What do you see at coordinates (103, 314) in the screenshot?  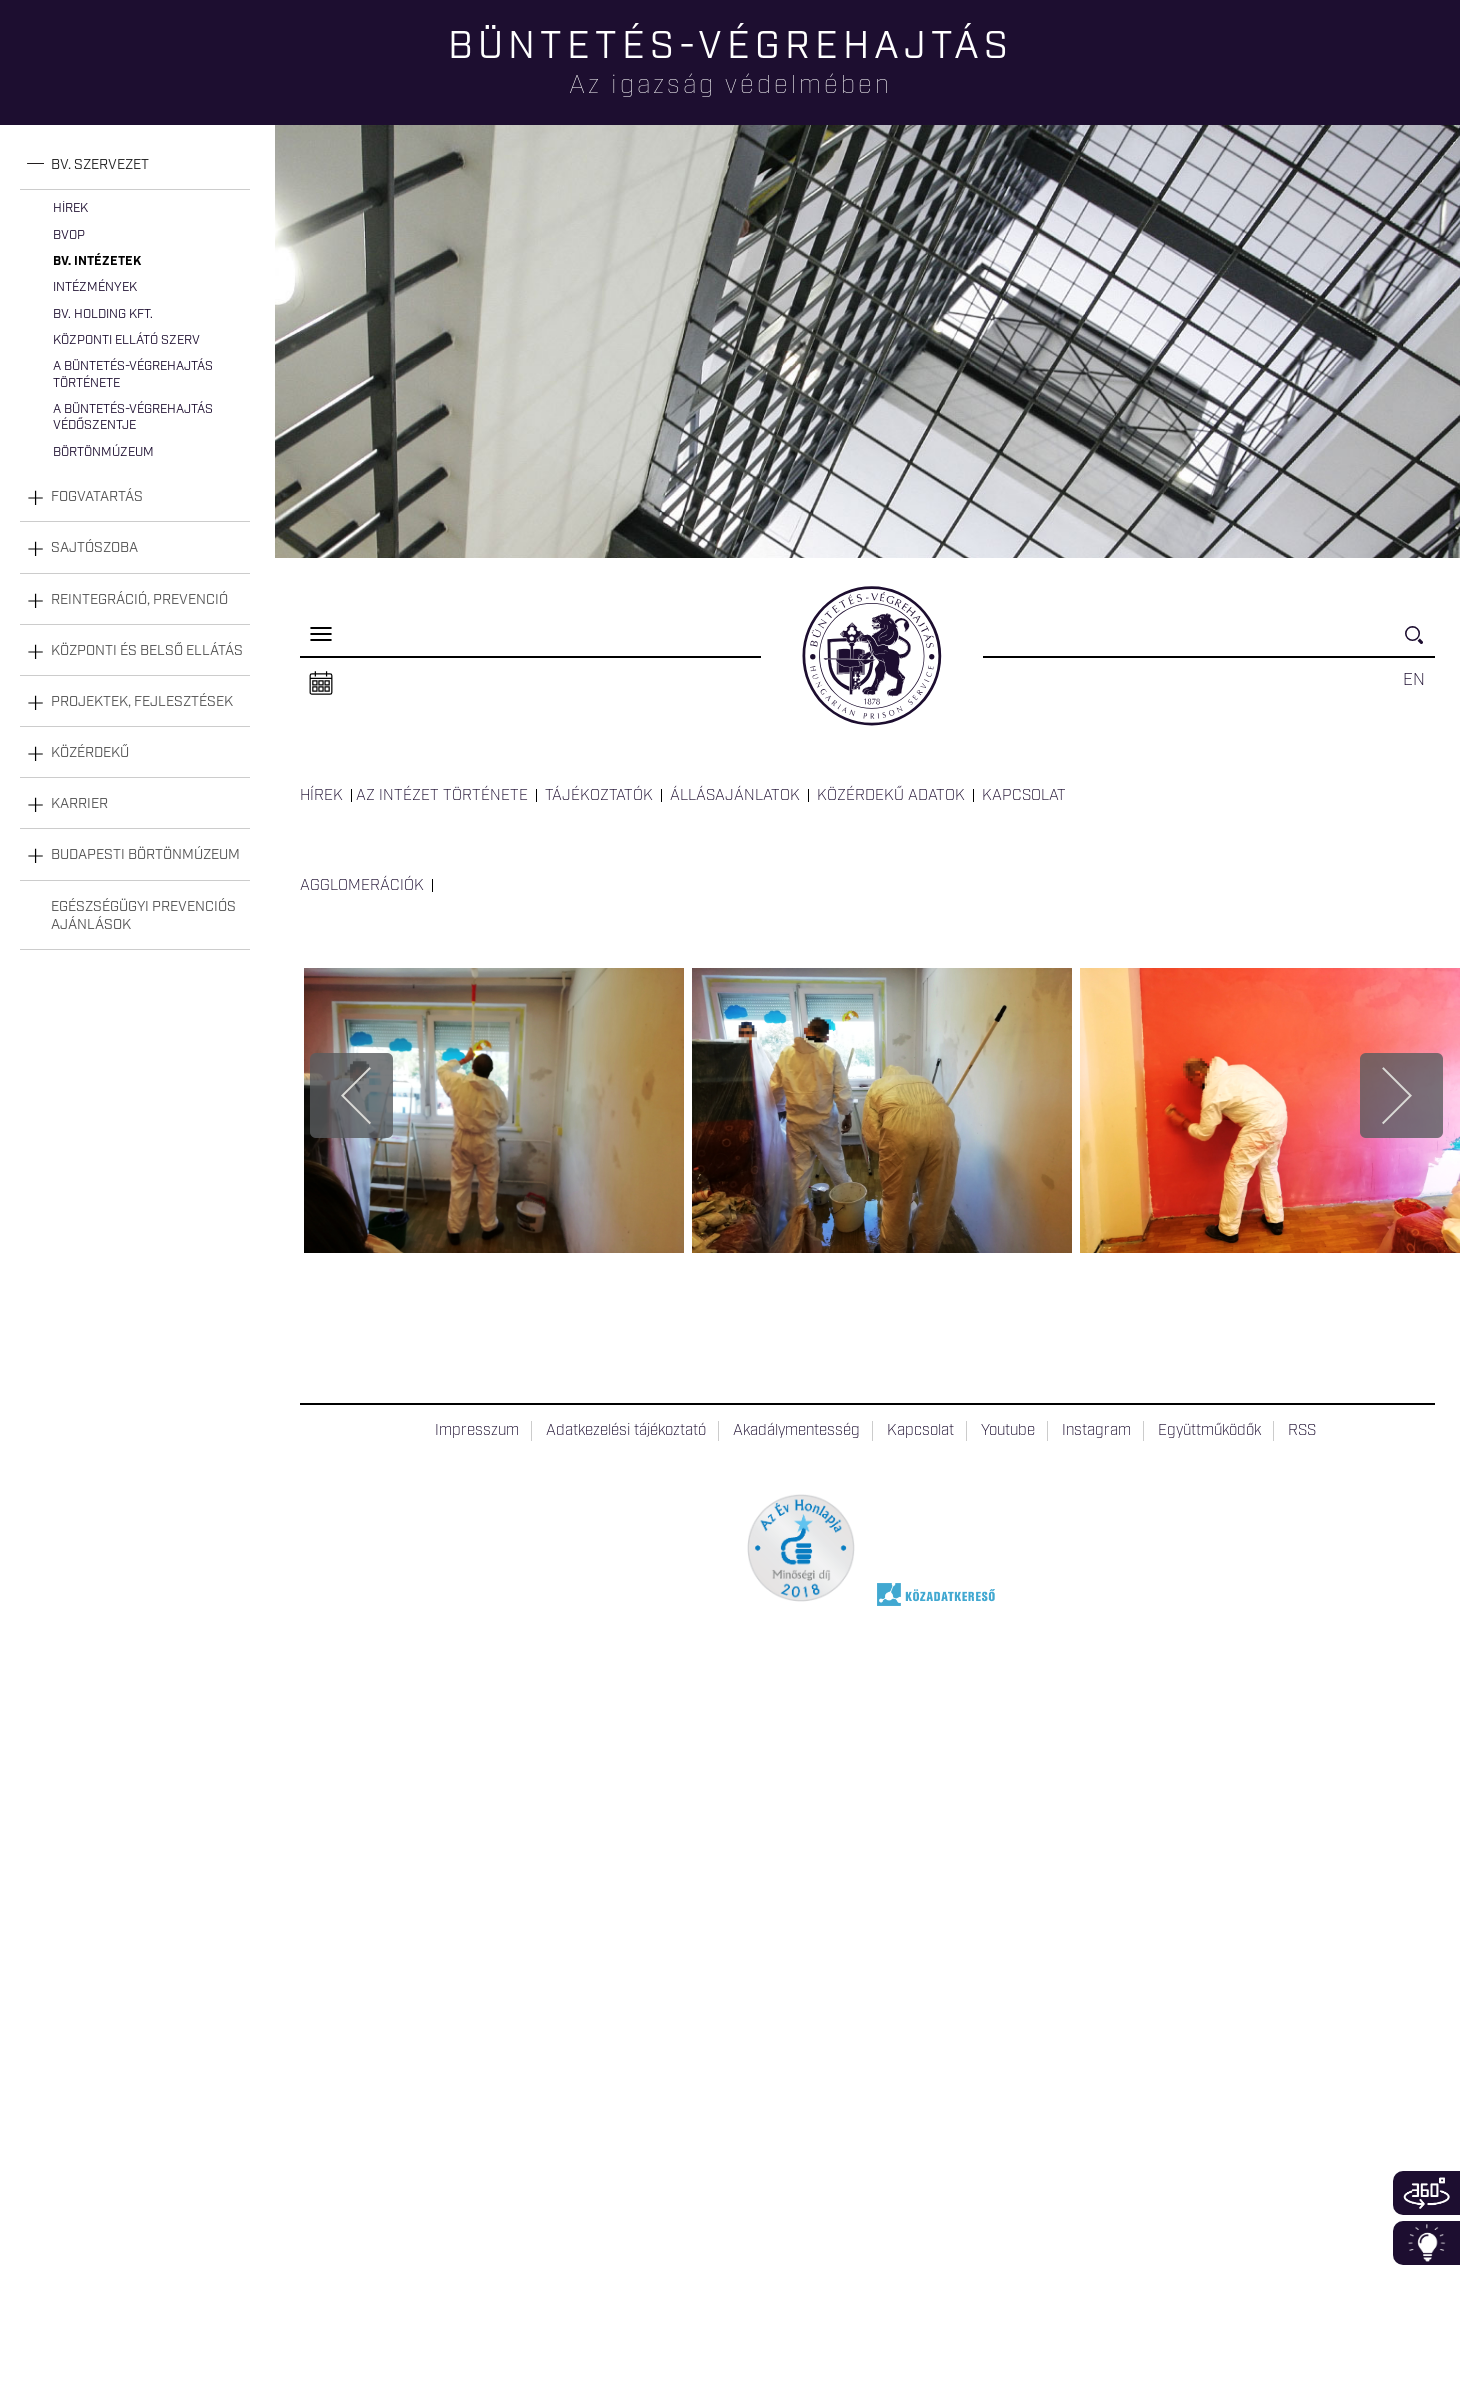 I see `Bv. Holding Kft.` at bounding box center [103, 314].